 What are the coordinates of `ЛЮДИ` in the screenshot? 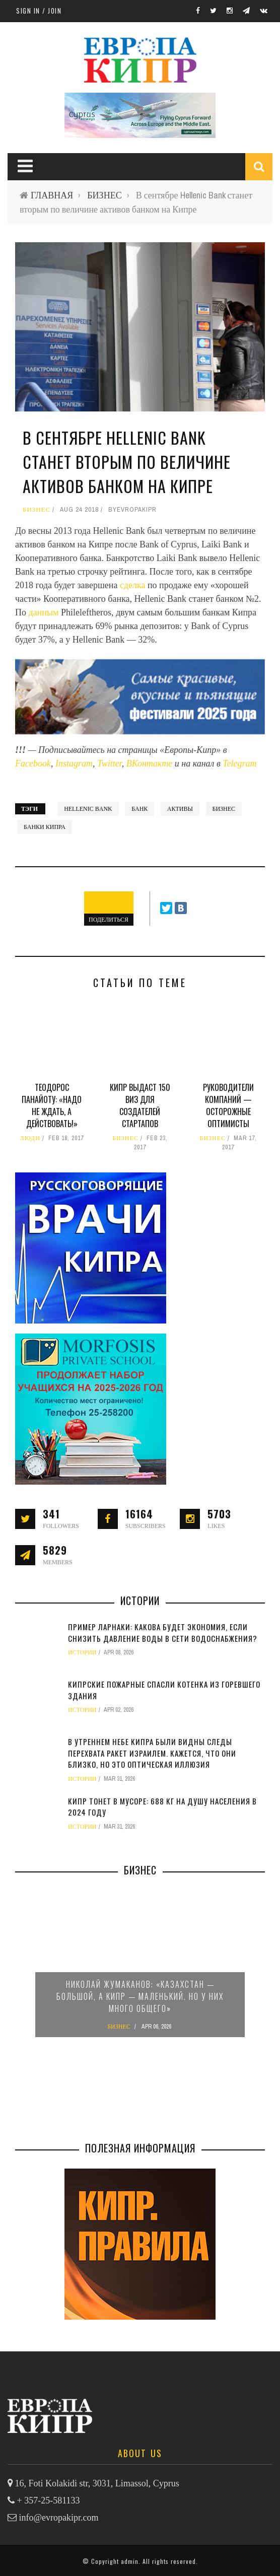 It's located at (30, 1138).